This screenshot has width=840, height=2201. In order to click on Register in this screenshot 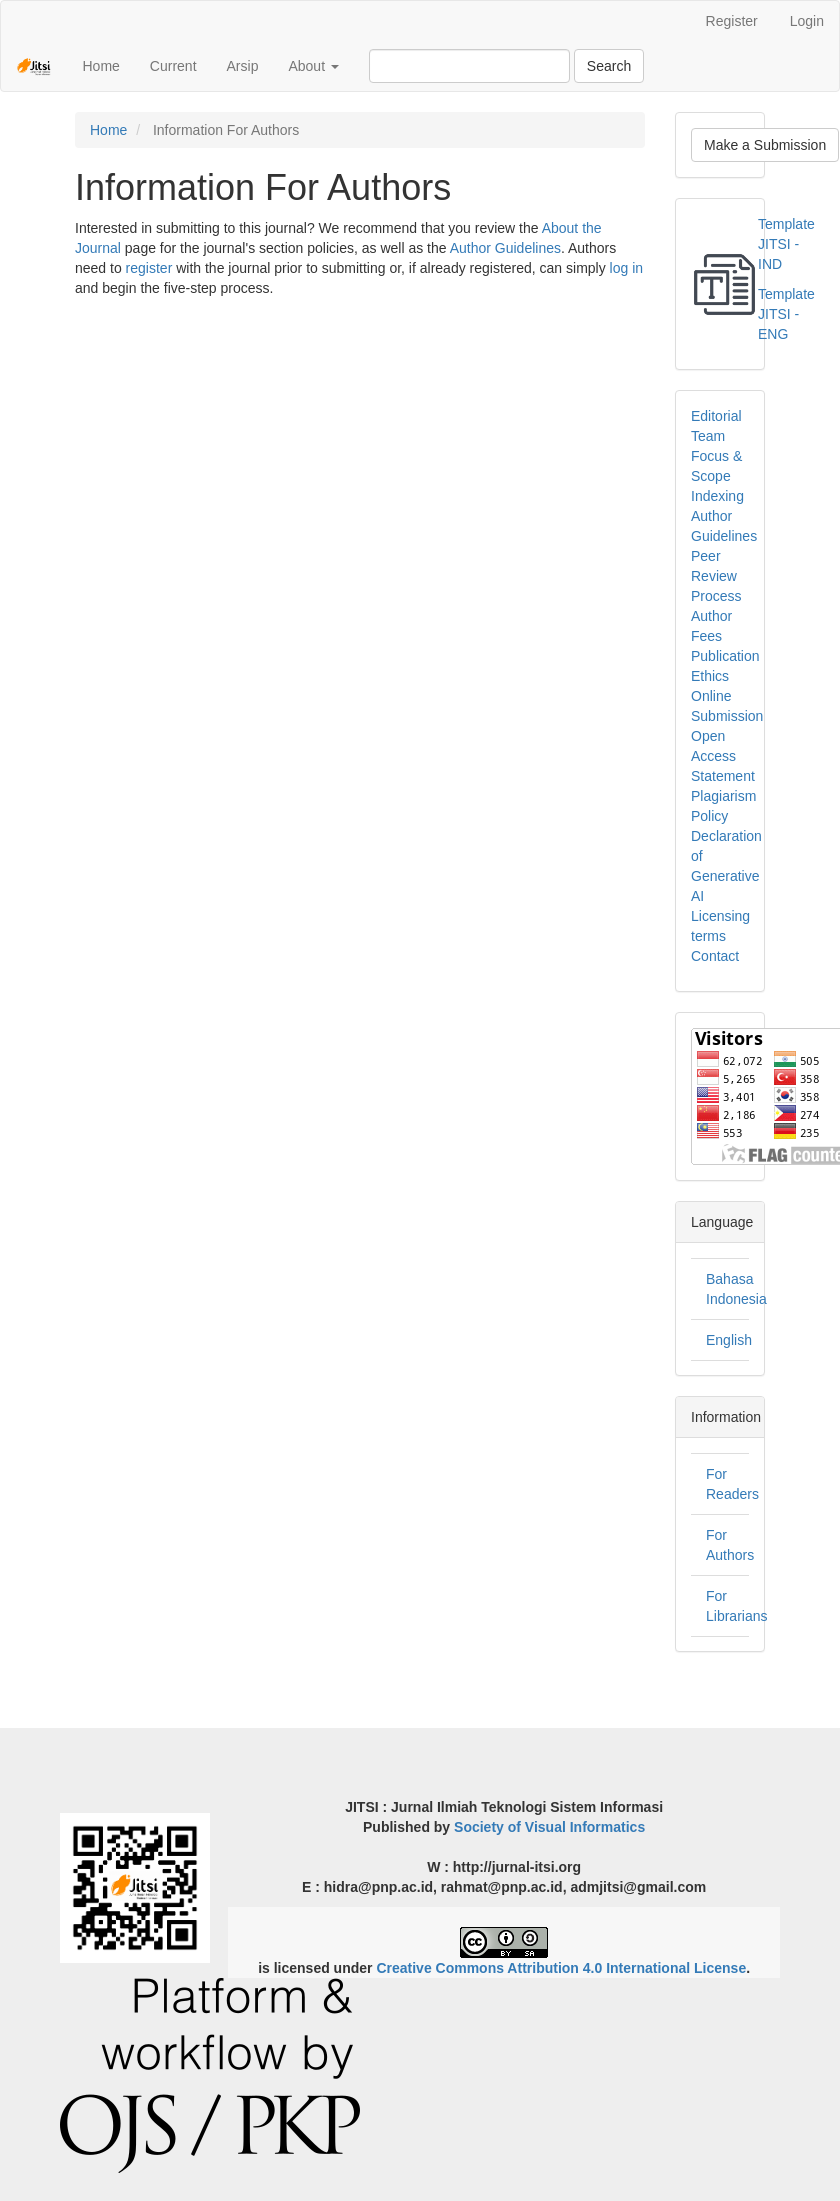, I will do `click(732, 21)`.